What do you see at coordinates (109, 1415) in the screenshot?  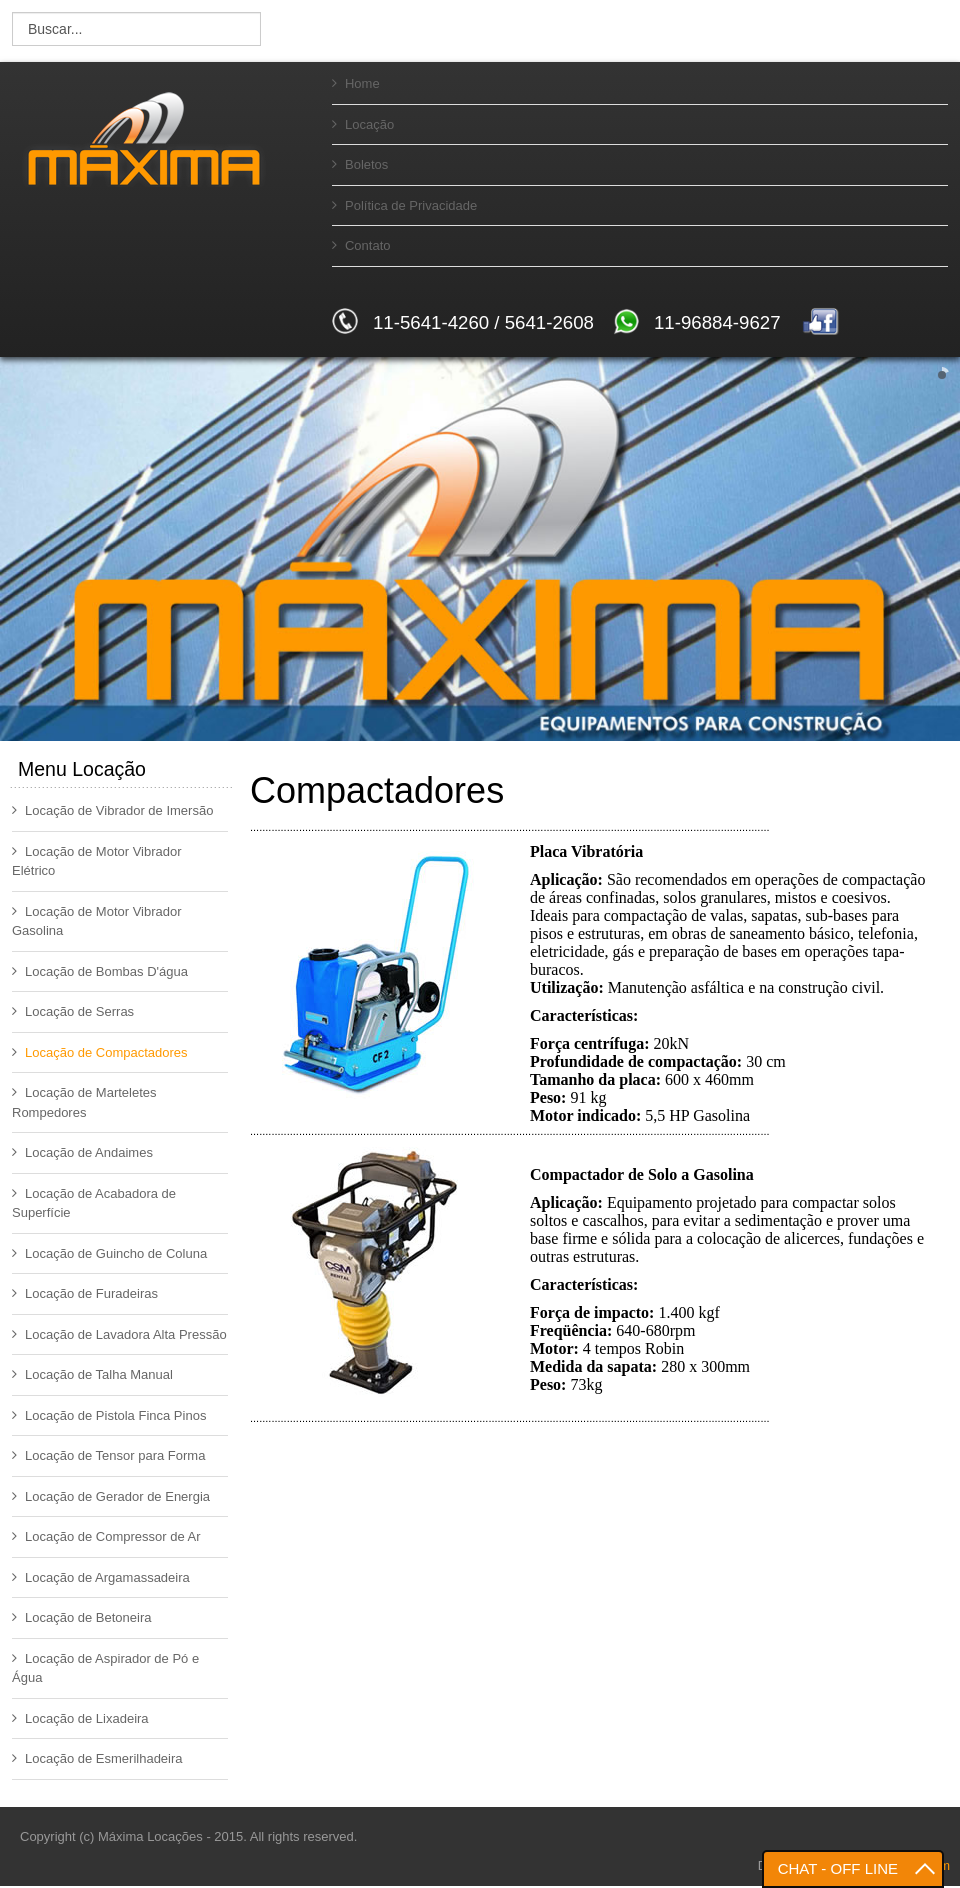 I see `Locação de Pistola Finca Pinos` at bounding box center [109, 1415].